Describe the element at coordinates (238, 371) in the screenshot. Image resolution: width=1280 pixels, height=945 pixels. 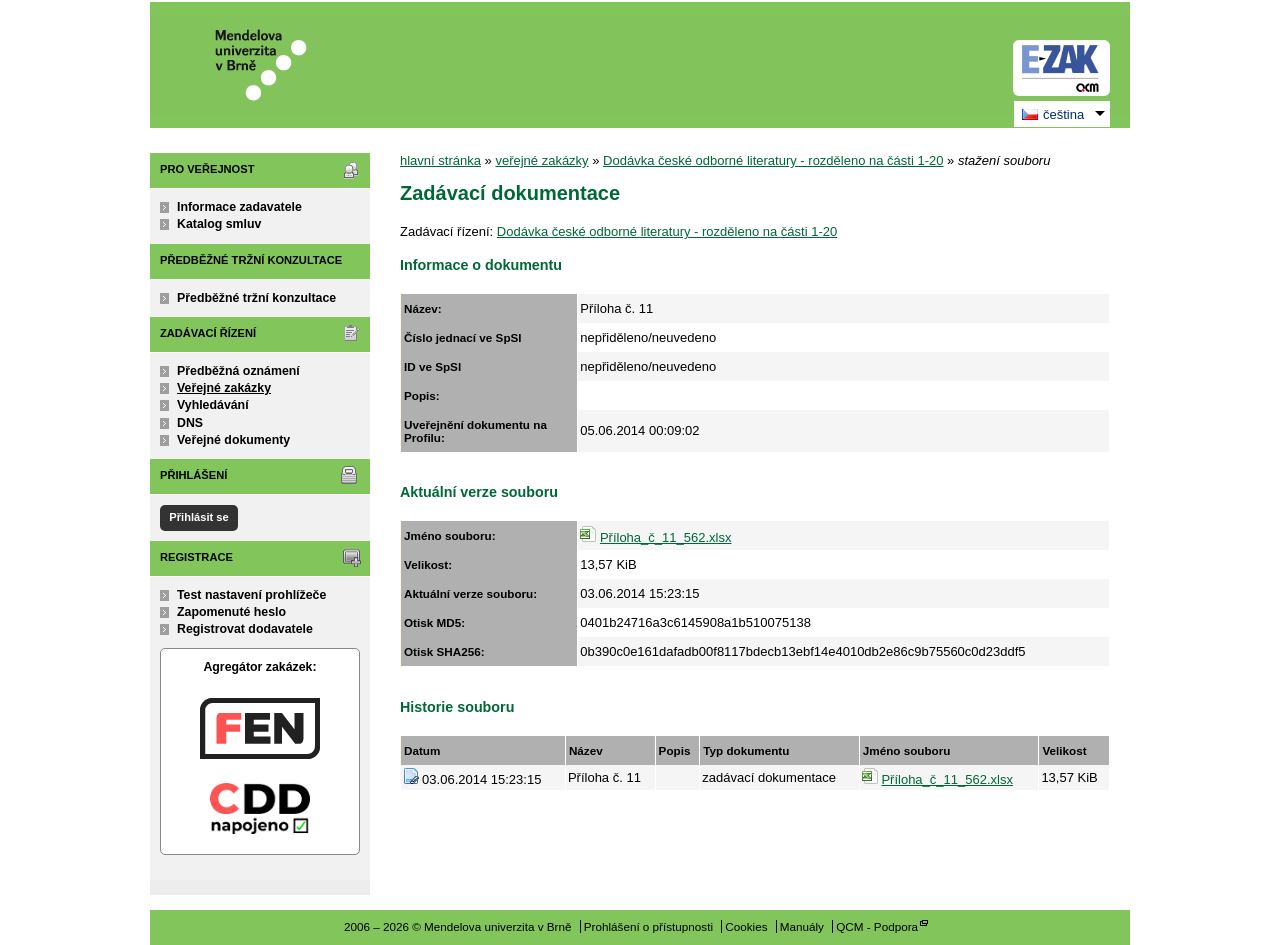
I see `Předběžná oznámení` at that location.